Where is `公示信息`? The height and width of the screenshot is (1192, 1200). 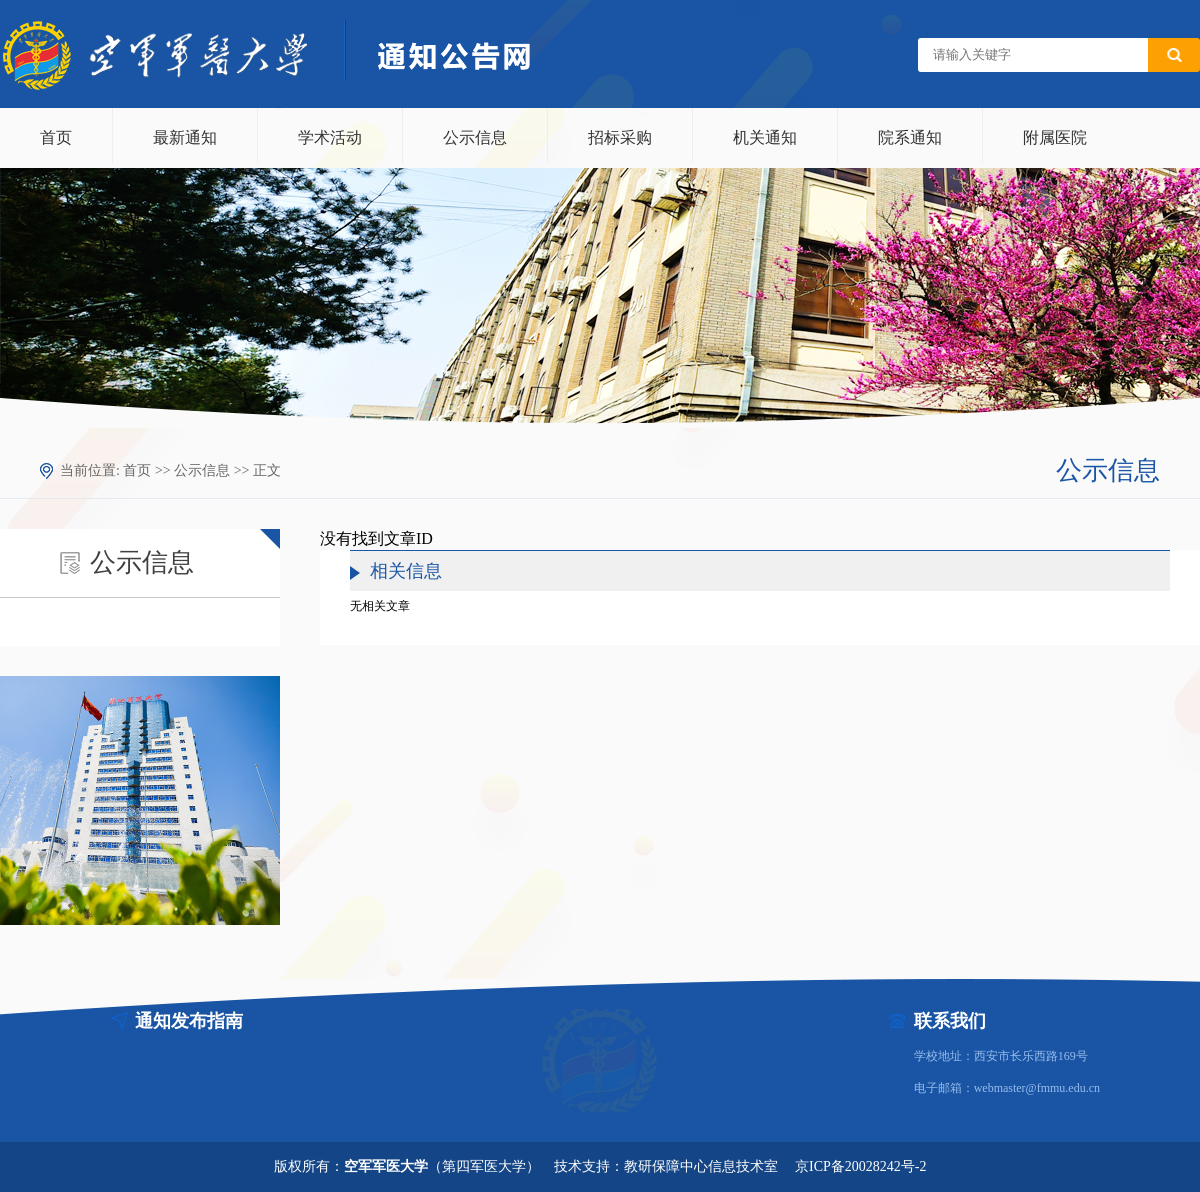
公示信息 is located at coordinates (475, 137).